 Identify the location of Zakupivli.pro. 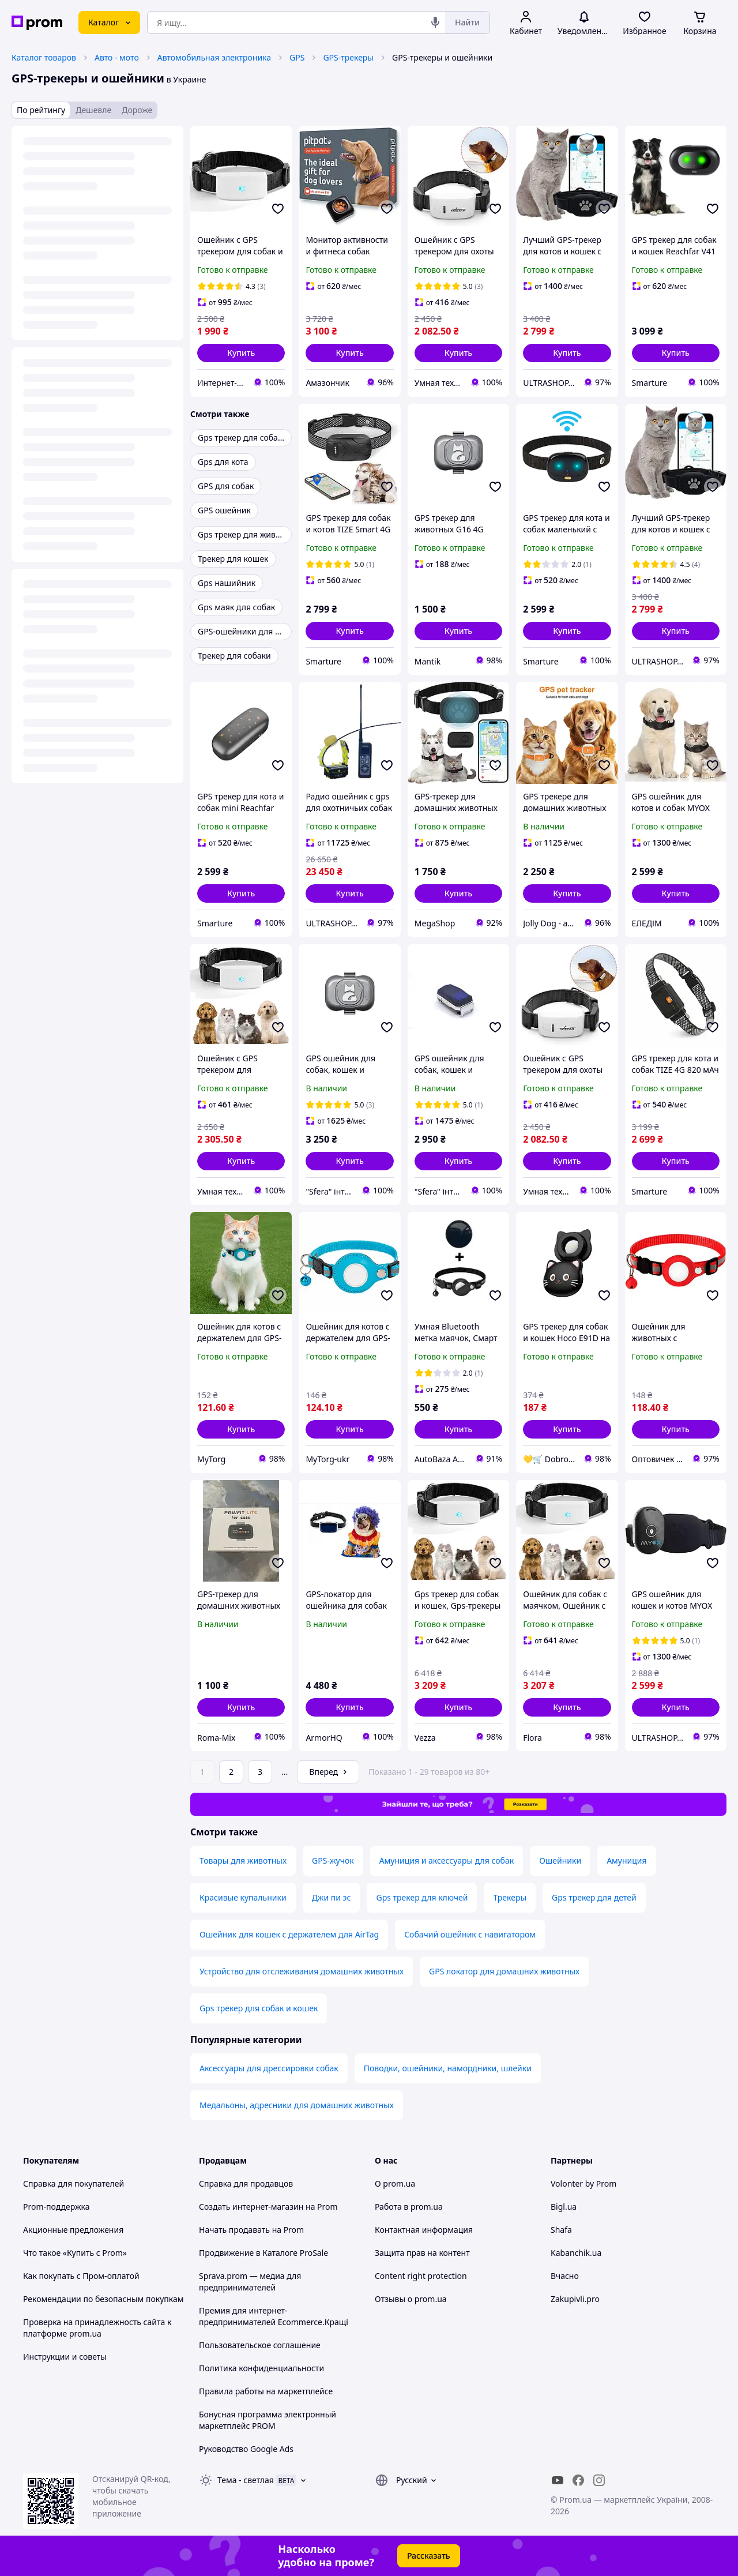
(575, 2298).